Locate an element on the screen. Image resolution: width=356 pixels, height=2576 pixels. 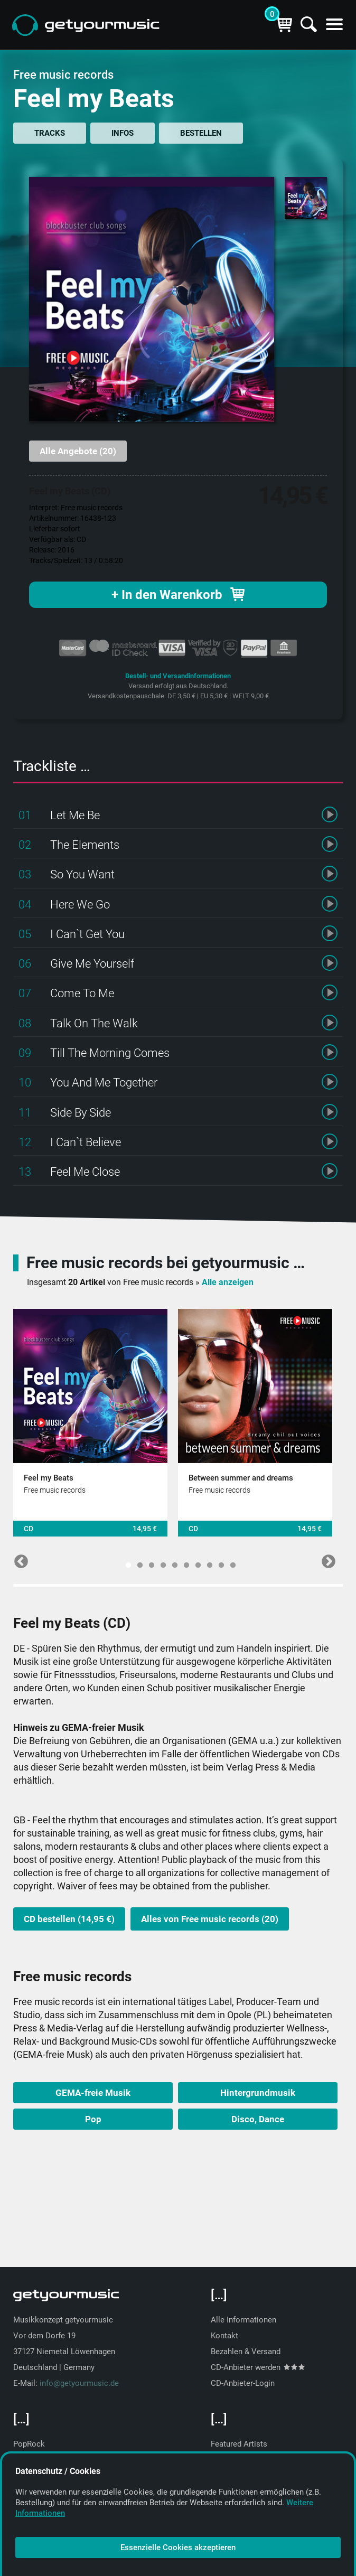
2 [tab] is located at coordinates (140, 1565).